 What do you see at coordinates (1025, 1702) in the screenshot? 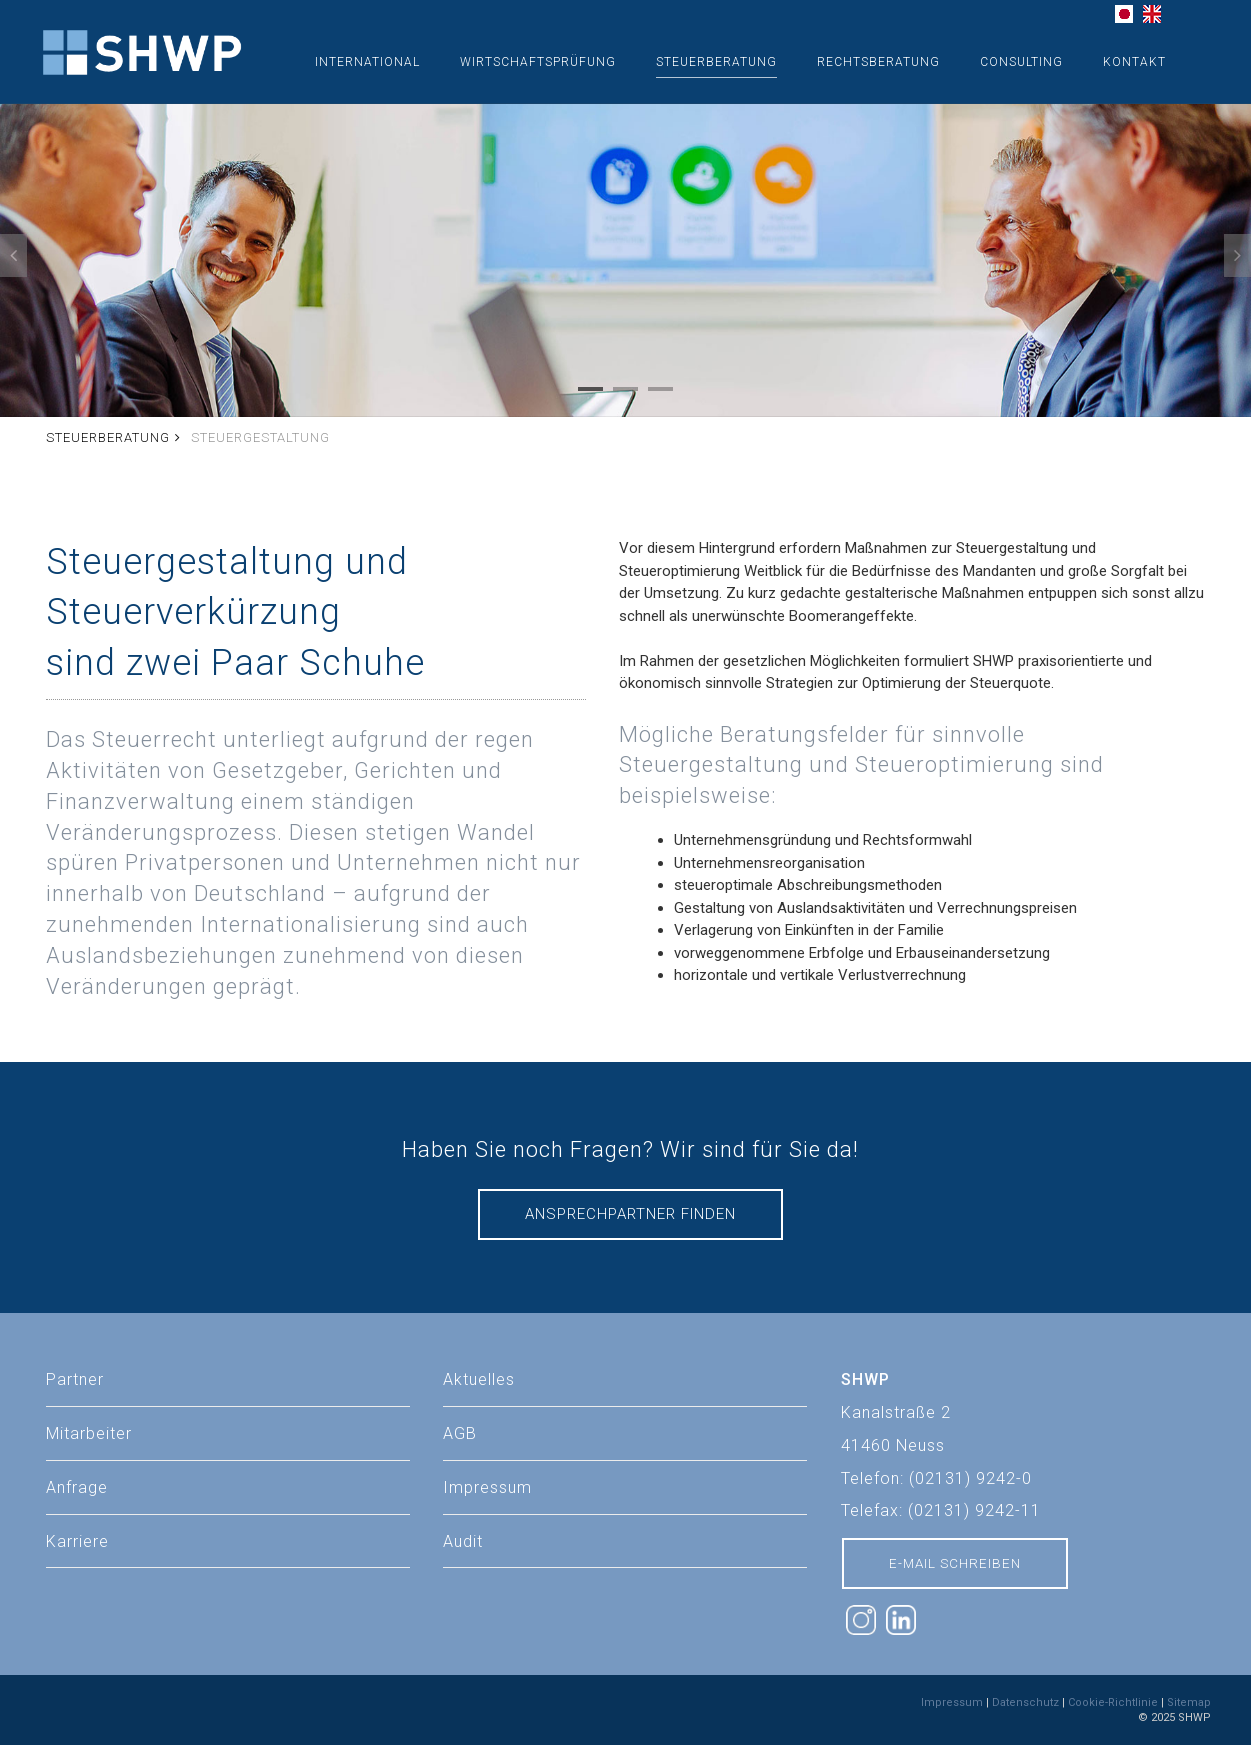
I see `Datenschutz` at bounding box center [1025, 1702].